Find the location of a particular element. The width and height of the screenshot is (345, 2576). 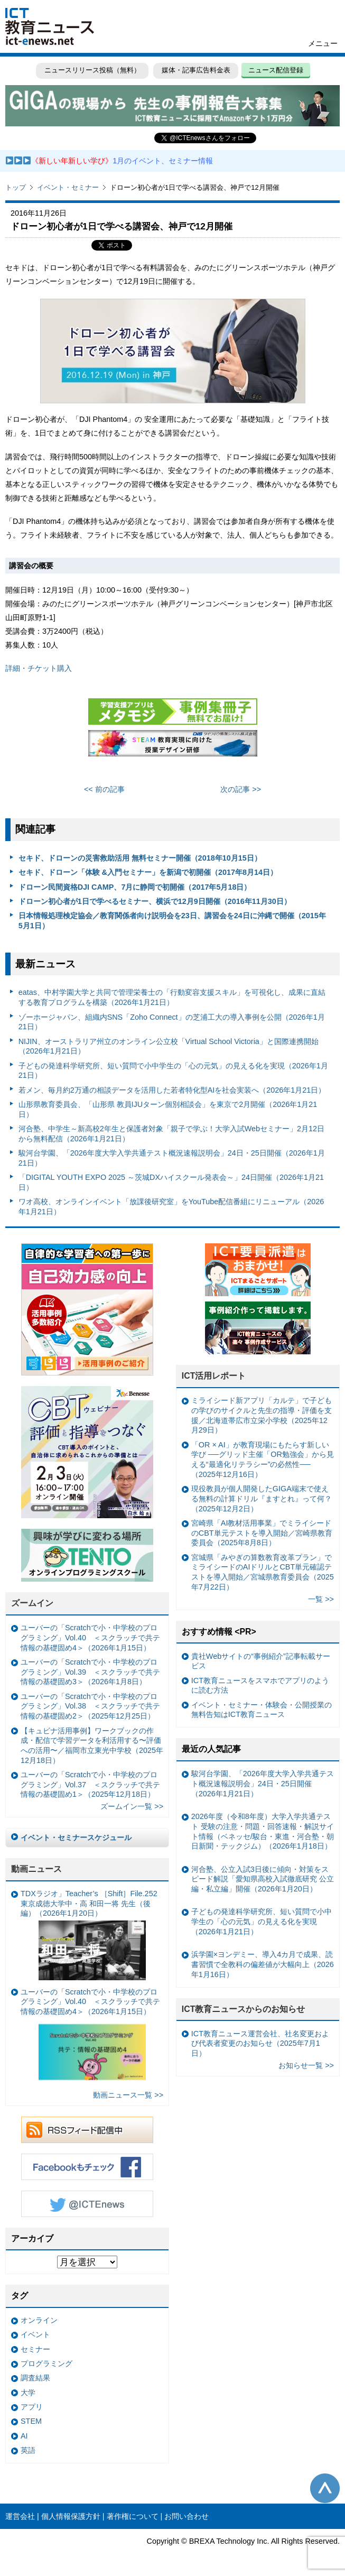

ゾーホージャパン、組織内SNS「Zoho Connect」の芝浦工大の導入事例を公開（2026年1月21日） is located at coordinates (171, 1022).